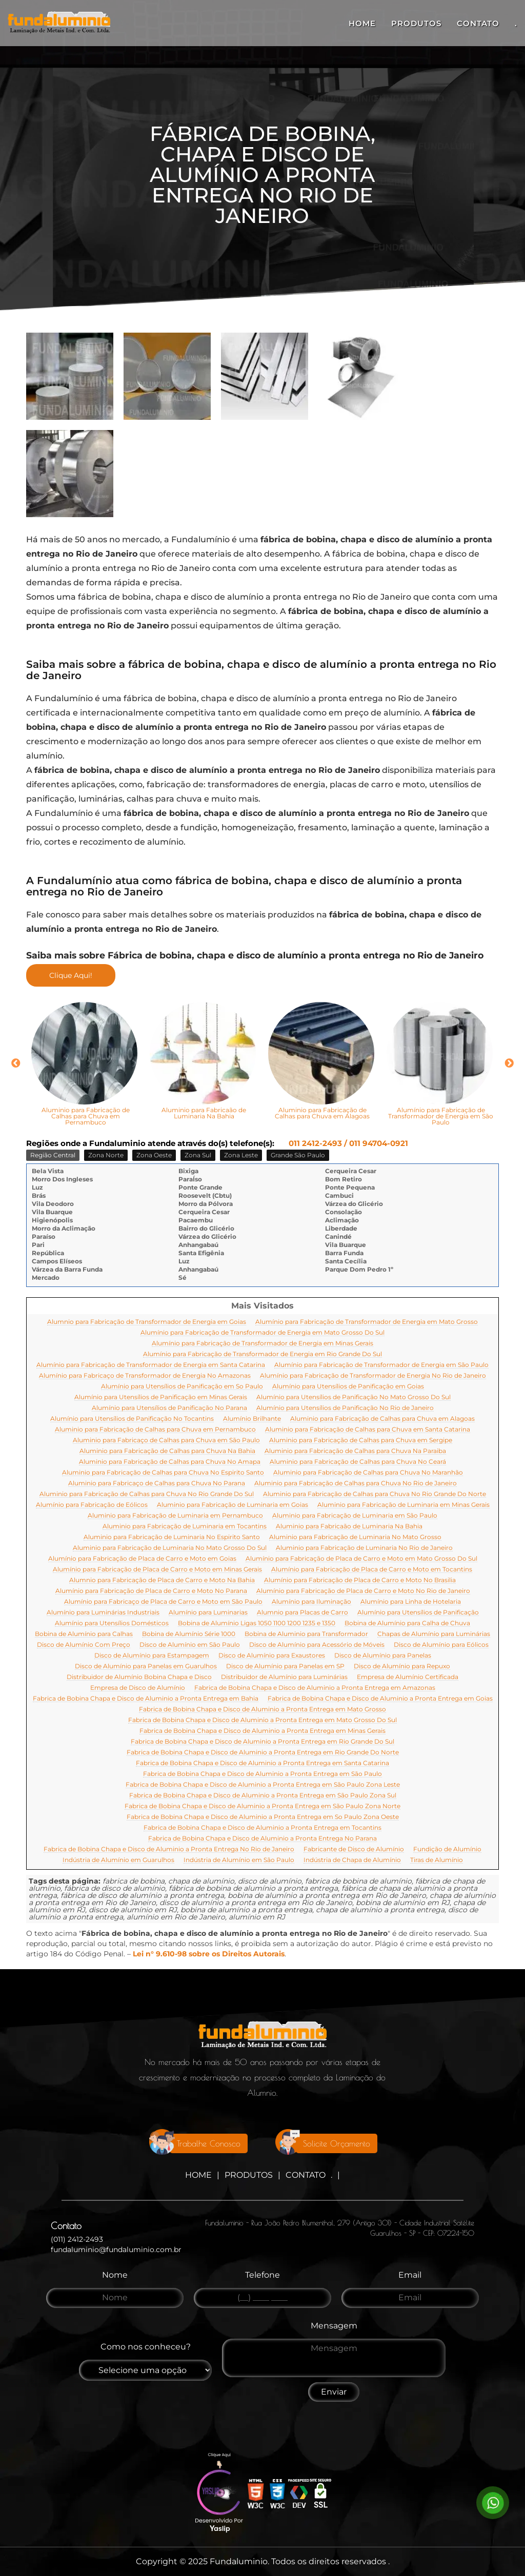 This screenshot has height=2576, width=525. What do you see at coordinates (262, 1838) in the screenshot?
I see `Fabrica de Bobina Chapa e Disco de Aluminio a Pronta Entrega No Parana` at bounding box center [262, 1838].